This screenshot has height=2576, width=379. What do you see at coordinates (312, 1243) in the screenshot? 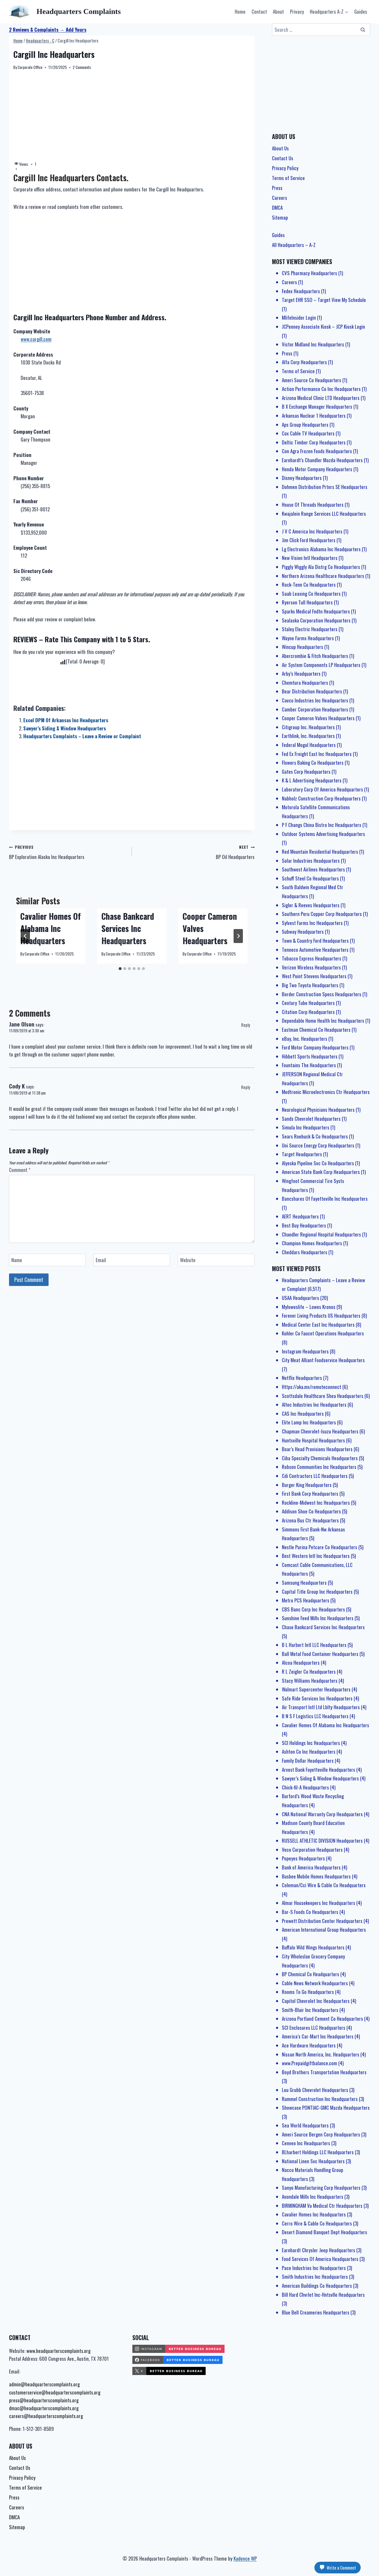
I see `Champion Homes Headquarters` at bounding box center [312, 1243].